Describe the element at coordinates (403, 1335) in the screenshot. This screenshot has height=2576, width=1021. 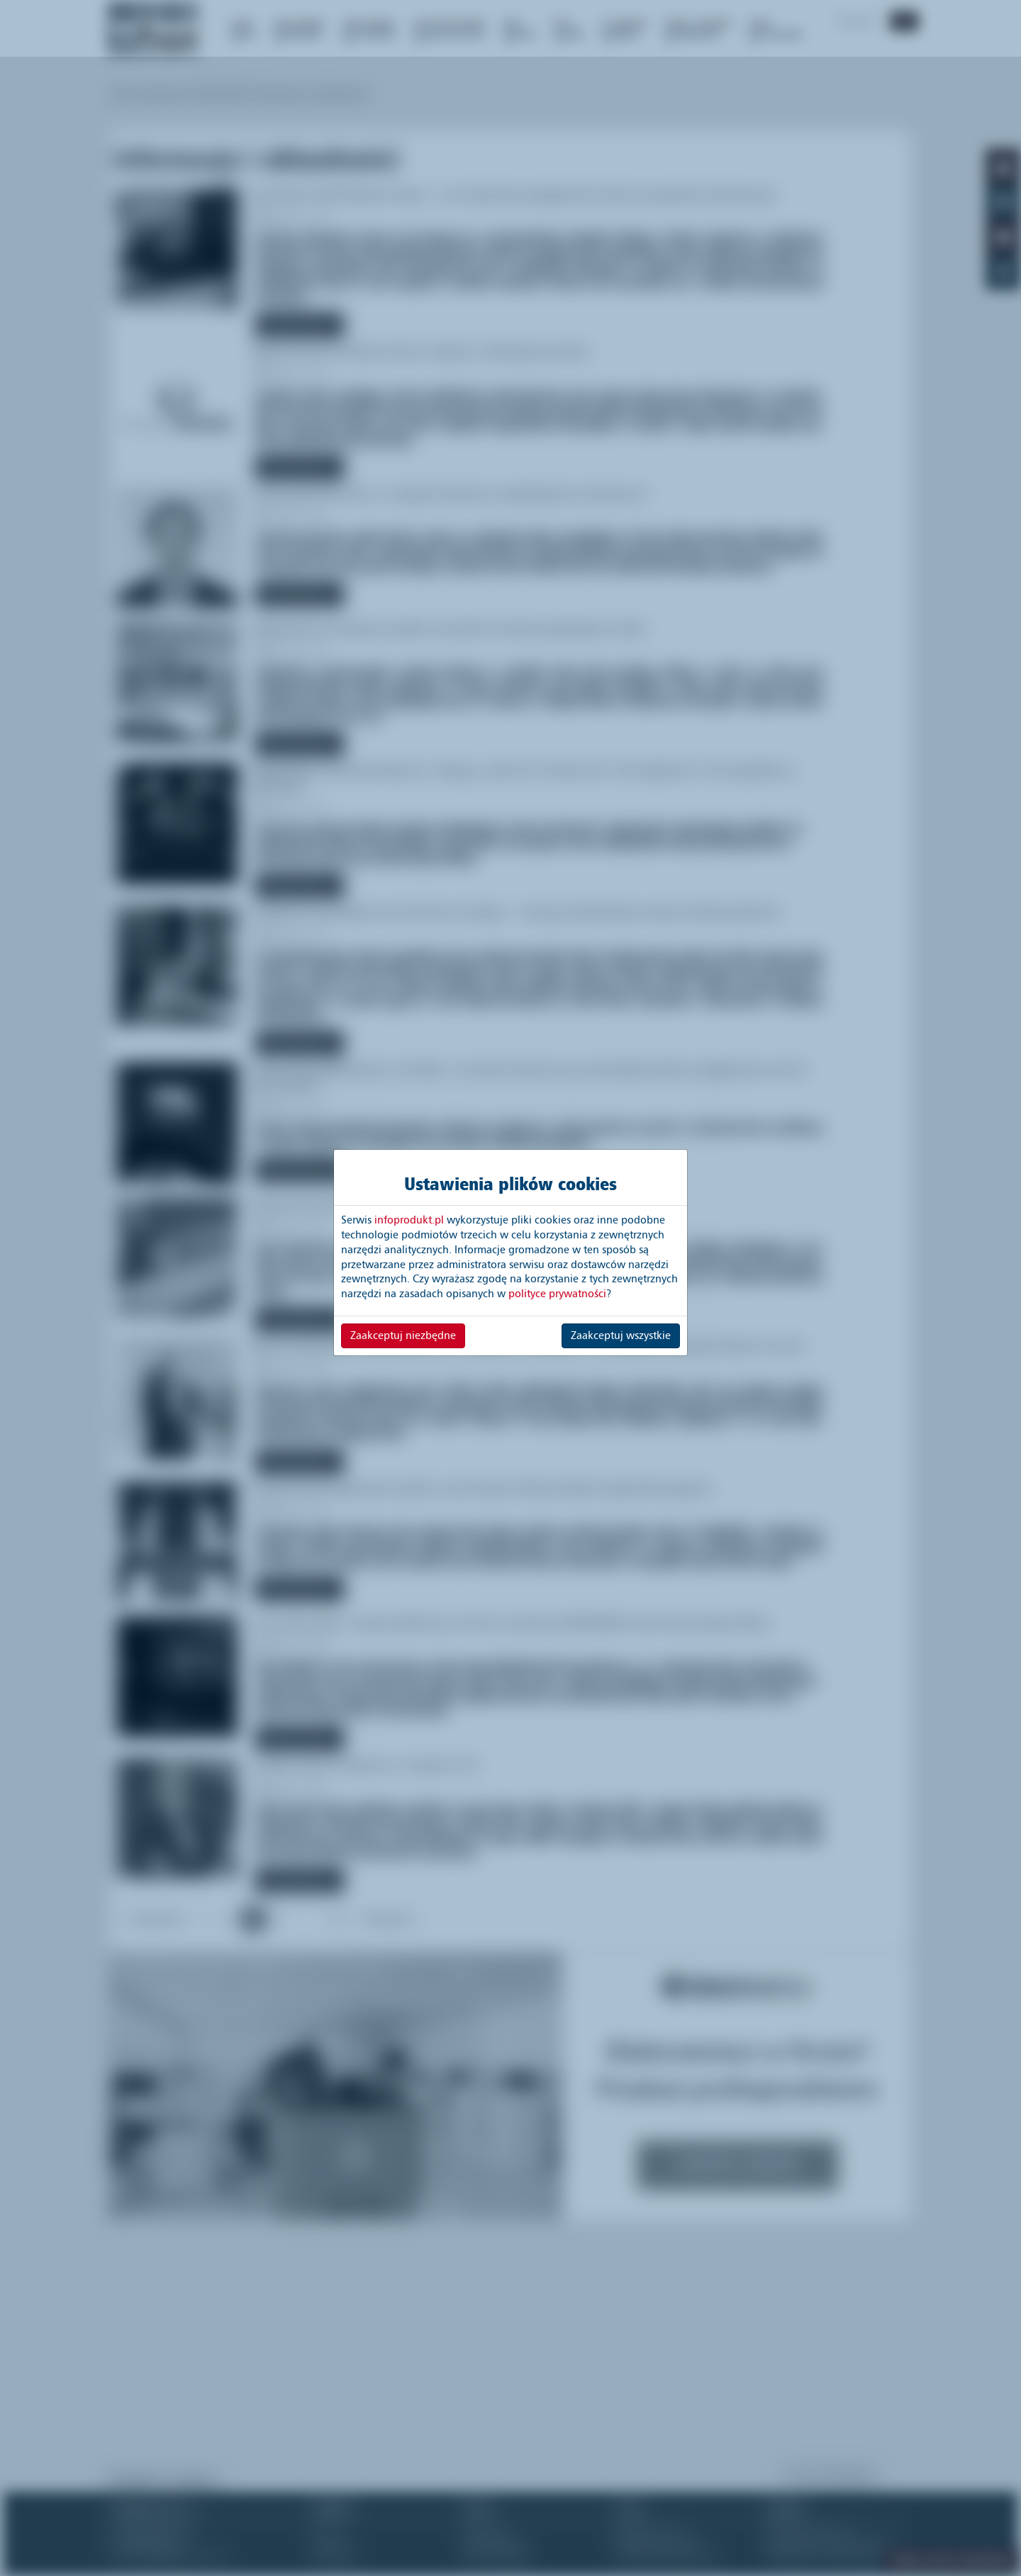
I see `Zaakceptuj niezbędne` at that location.